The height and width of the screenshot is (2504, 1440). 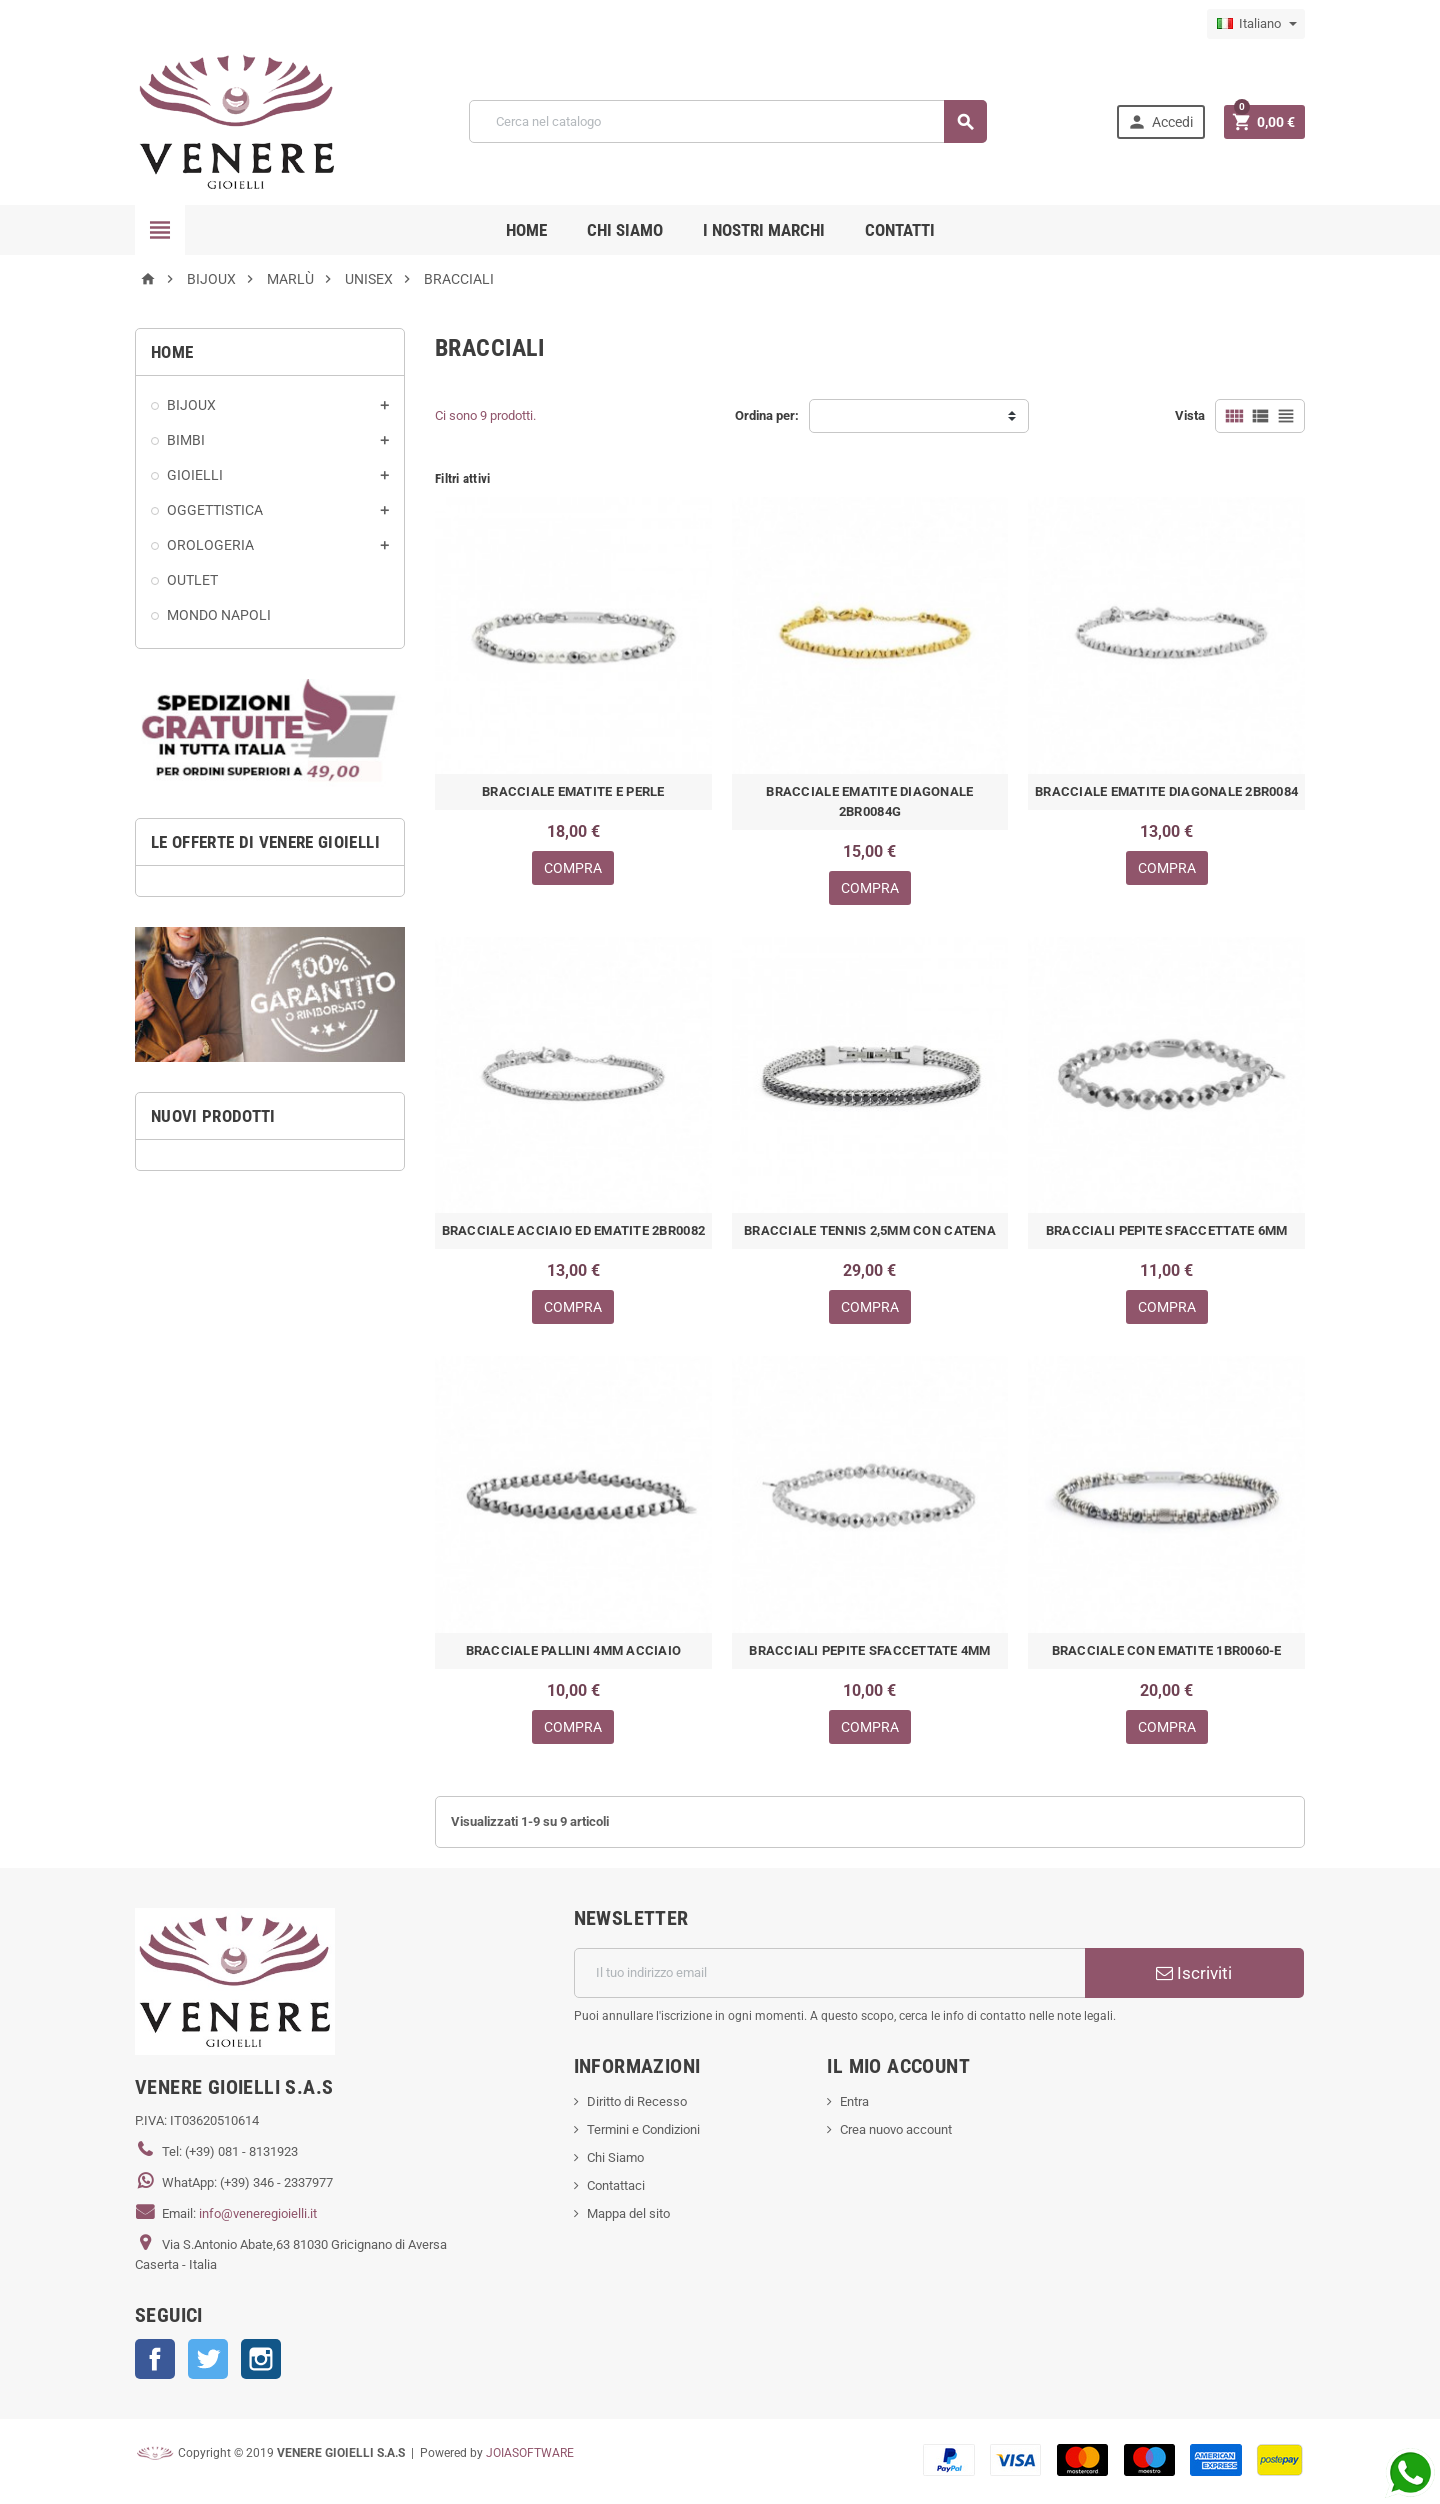 I want to click on CHI SIAMO, so click(x=625, y=230).